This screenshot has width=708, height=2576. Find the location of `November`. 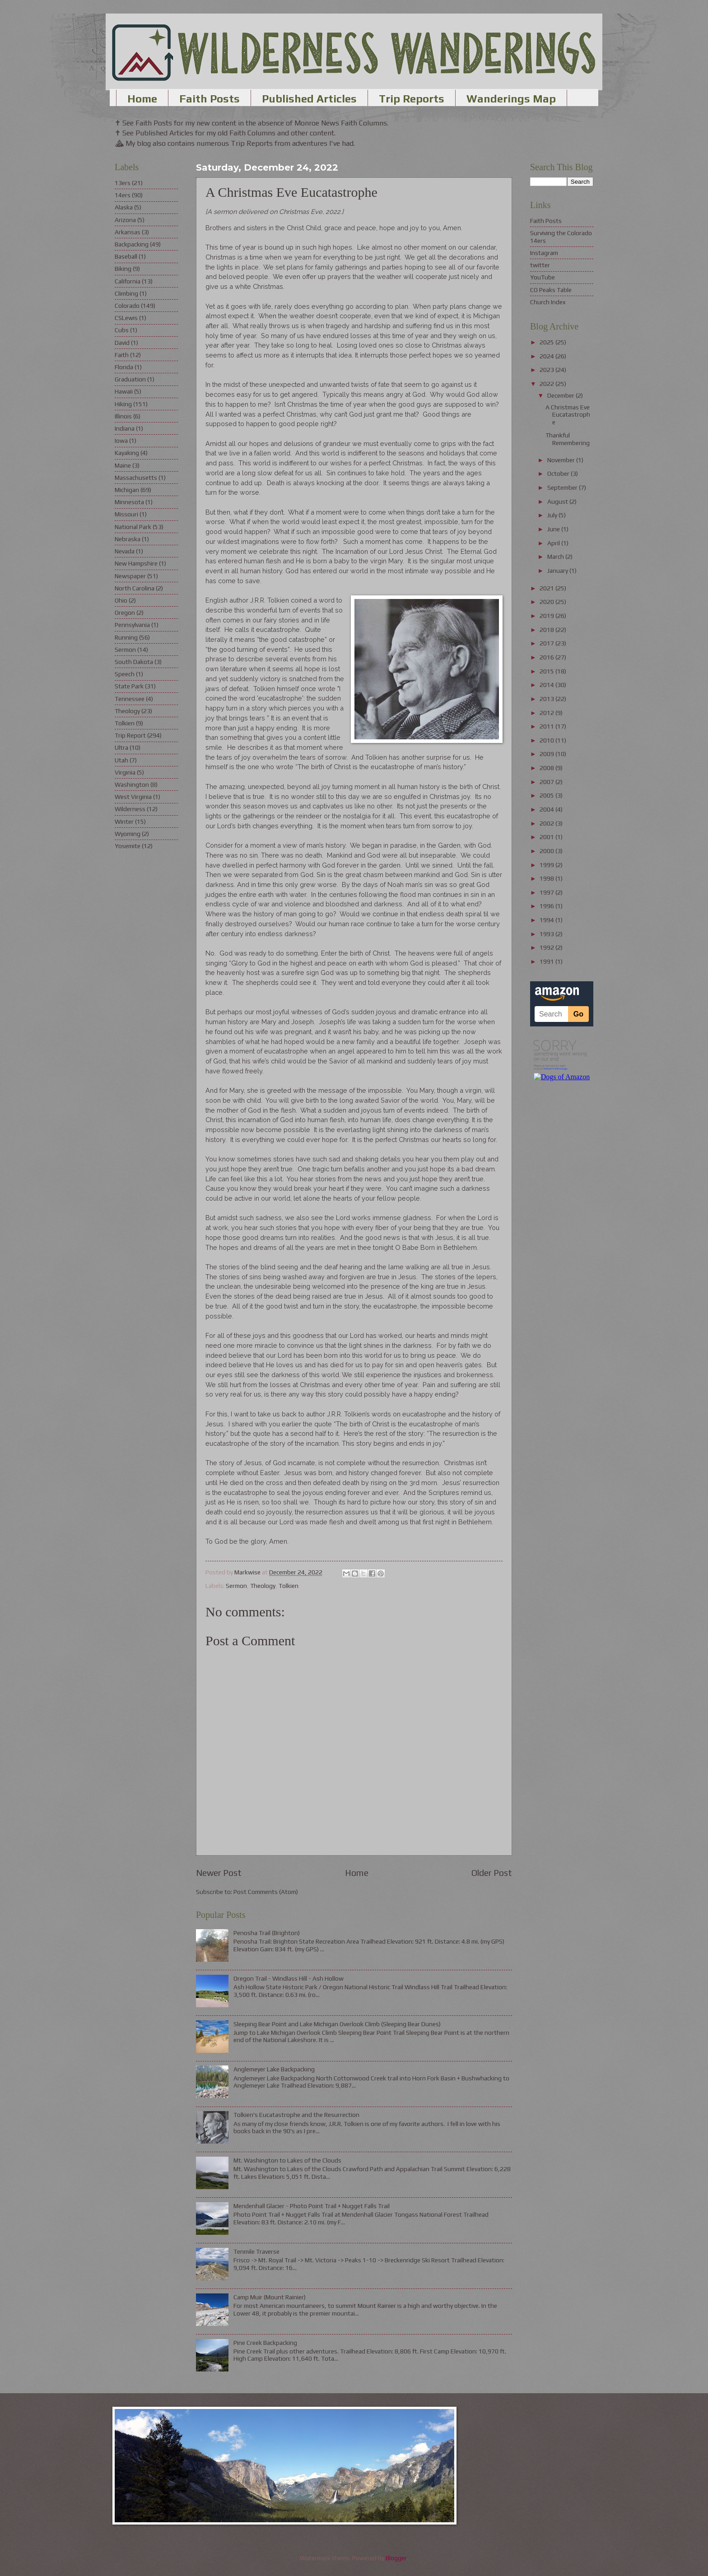

November is located at coordinates (561, 460).